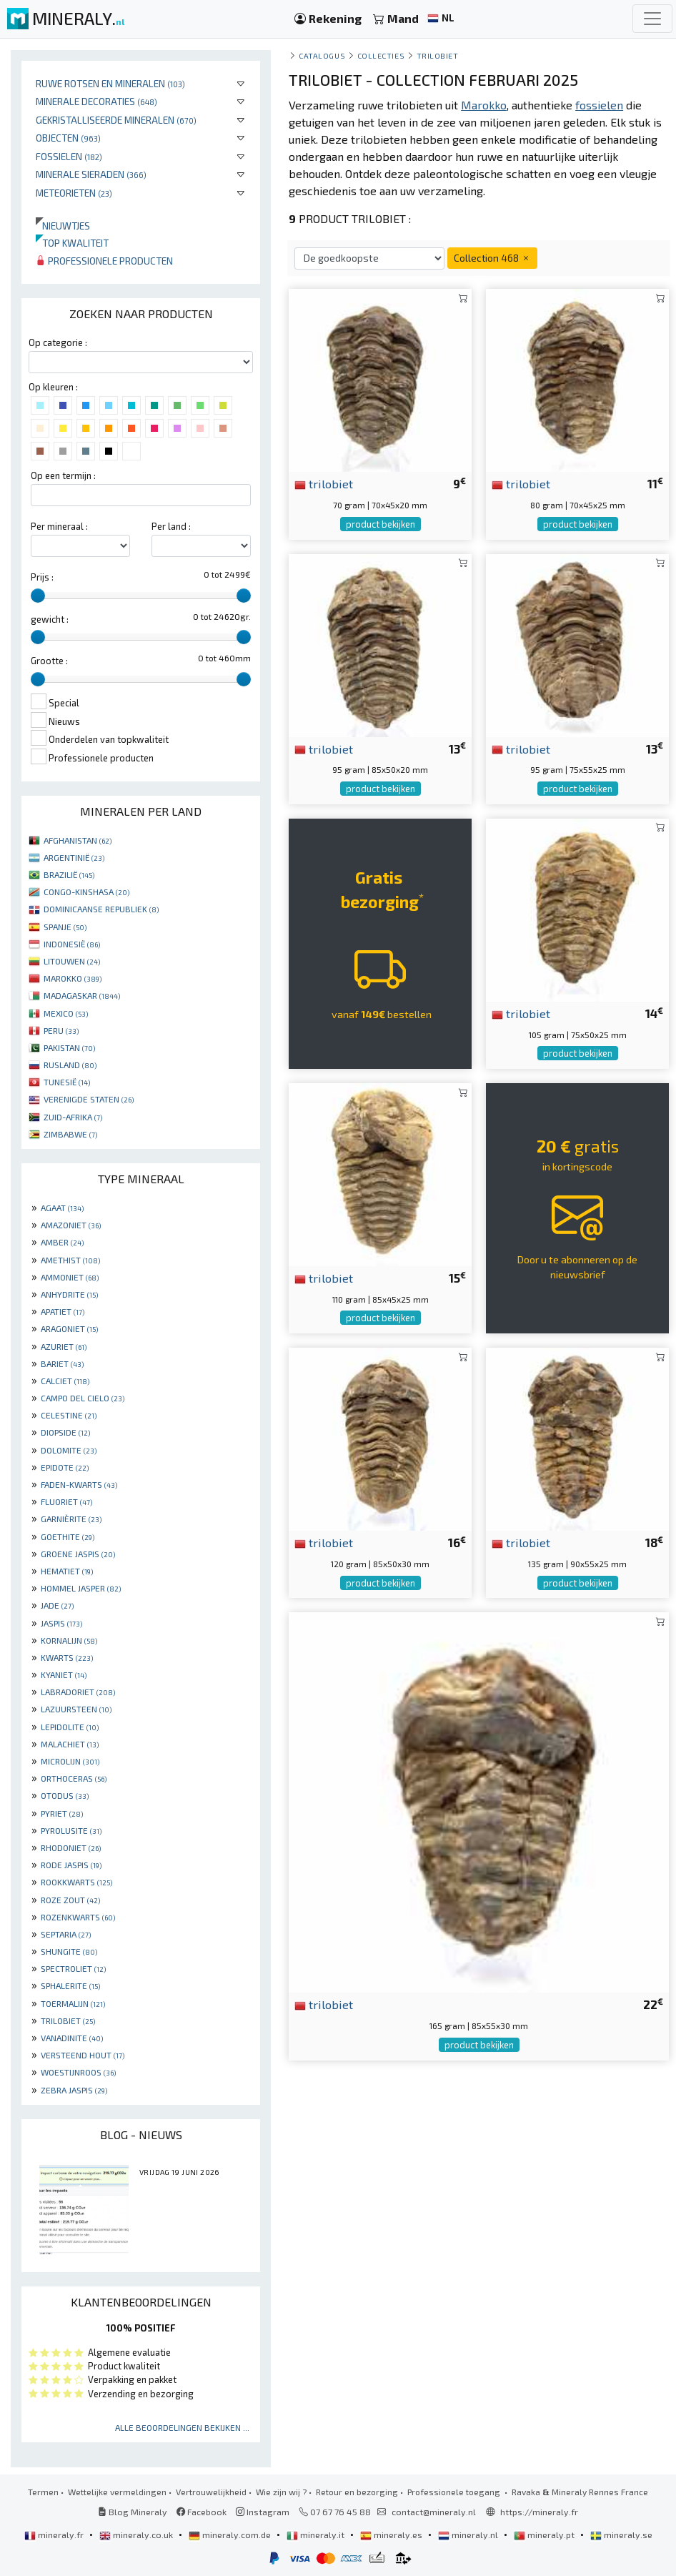 This screenshot has width=676, height=2576. I want to click on PAKISTAN, so click(69, 1047).